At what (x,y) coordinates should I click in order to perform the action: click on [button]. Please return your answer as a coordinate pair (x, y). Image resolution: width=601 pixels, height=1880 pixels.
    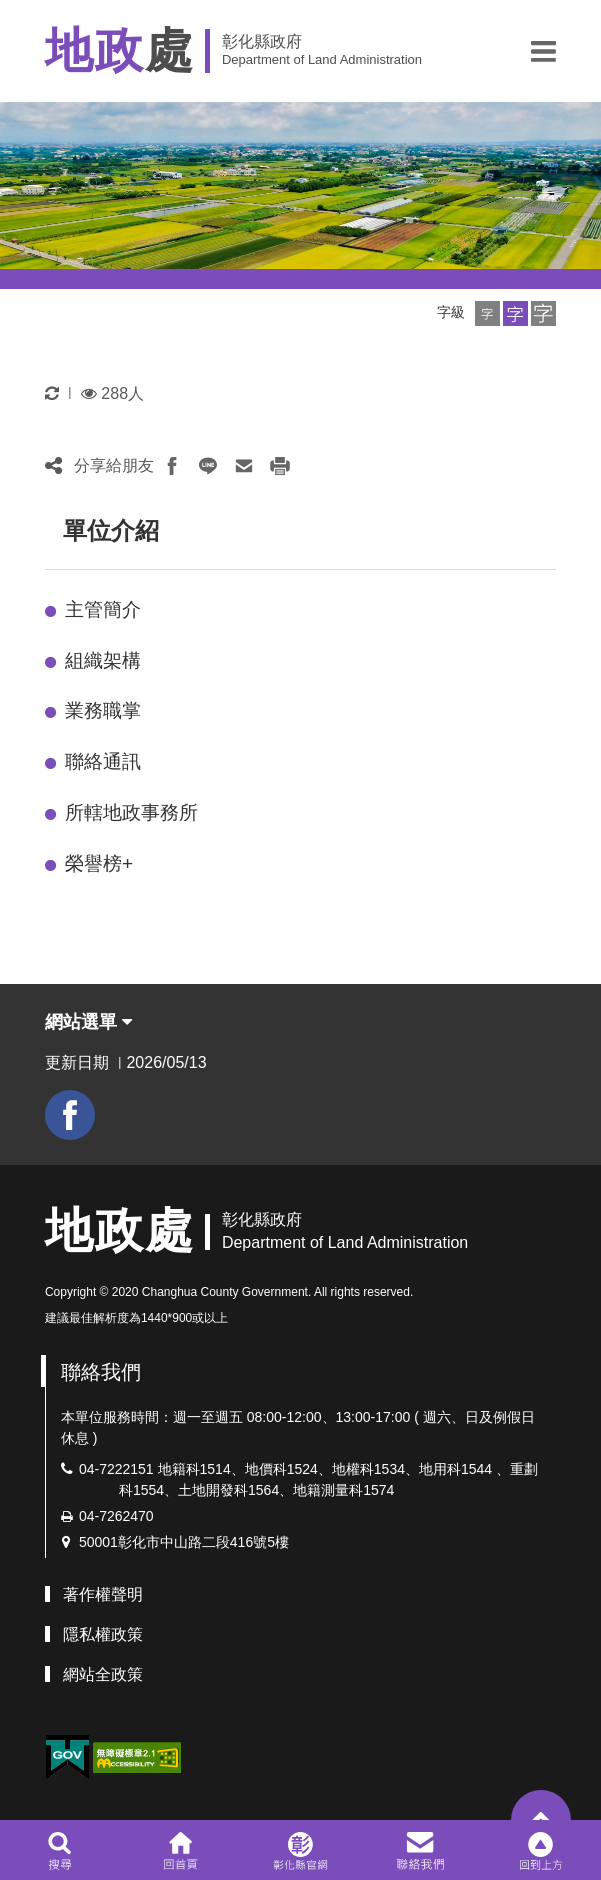
    Looking at the image, I should click on (543, 51).